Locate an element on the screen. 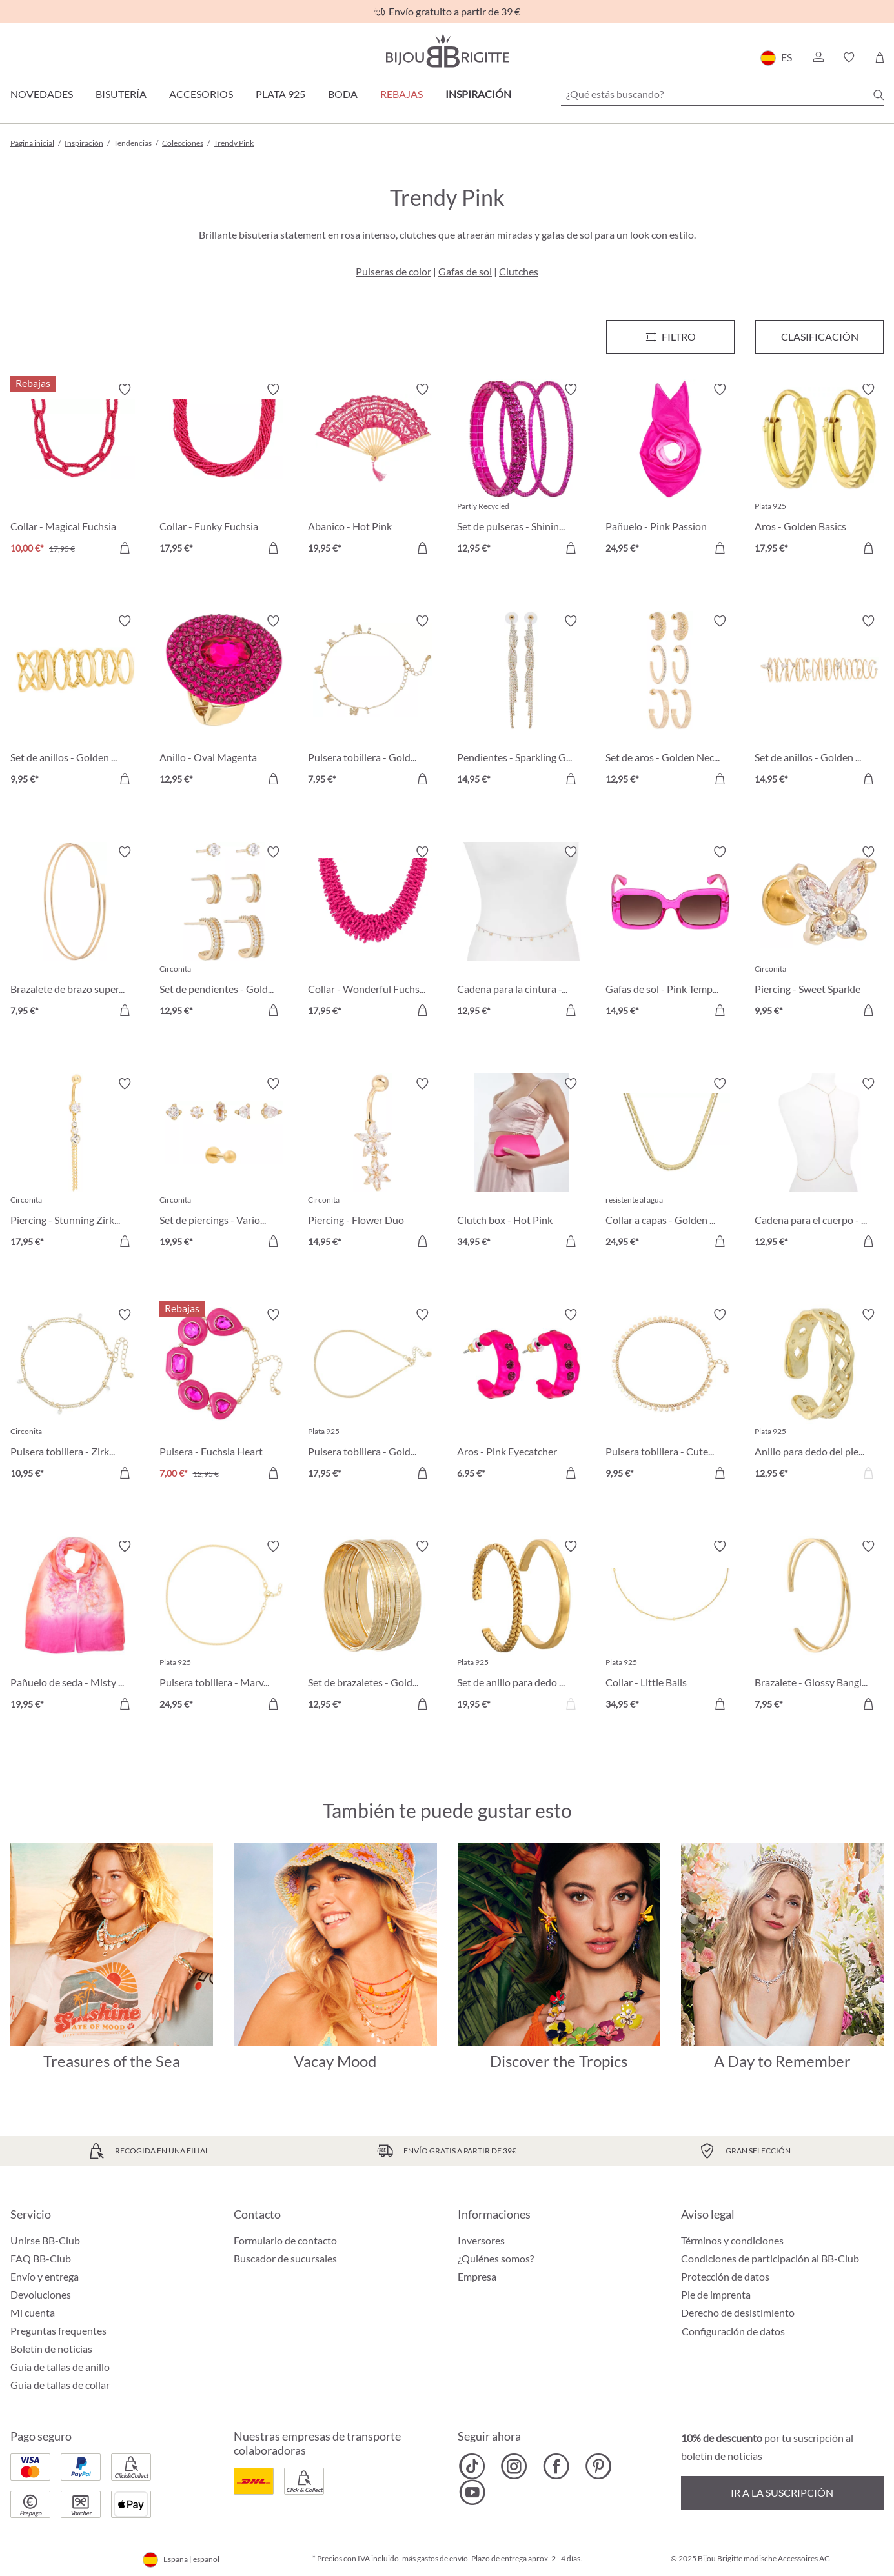 The height and width of the screenshot is (2576, 894). [Anillo - Oval Magenta 12,95 €] is located at coordinates (224, 702).